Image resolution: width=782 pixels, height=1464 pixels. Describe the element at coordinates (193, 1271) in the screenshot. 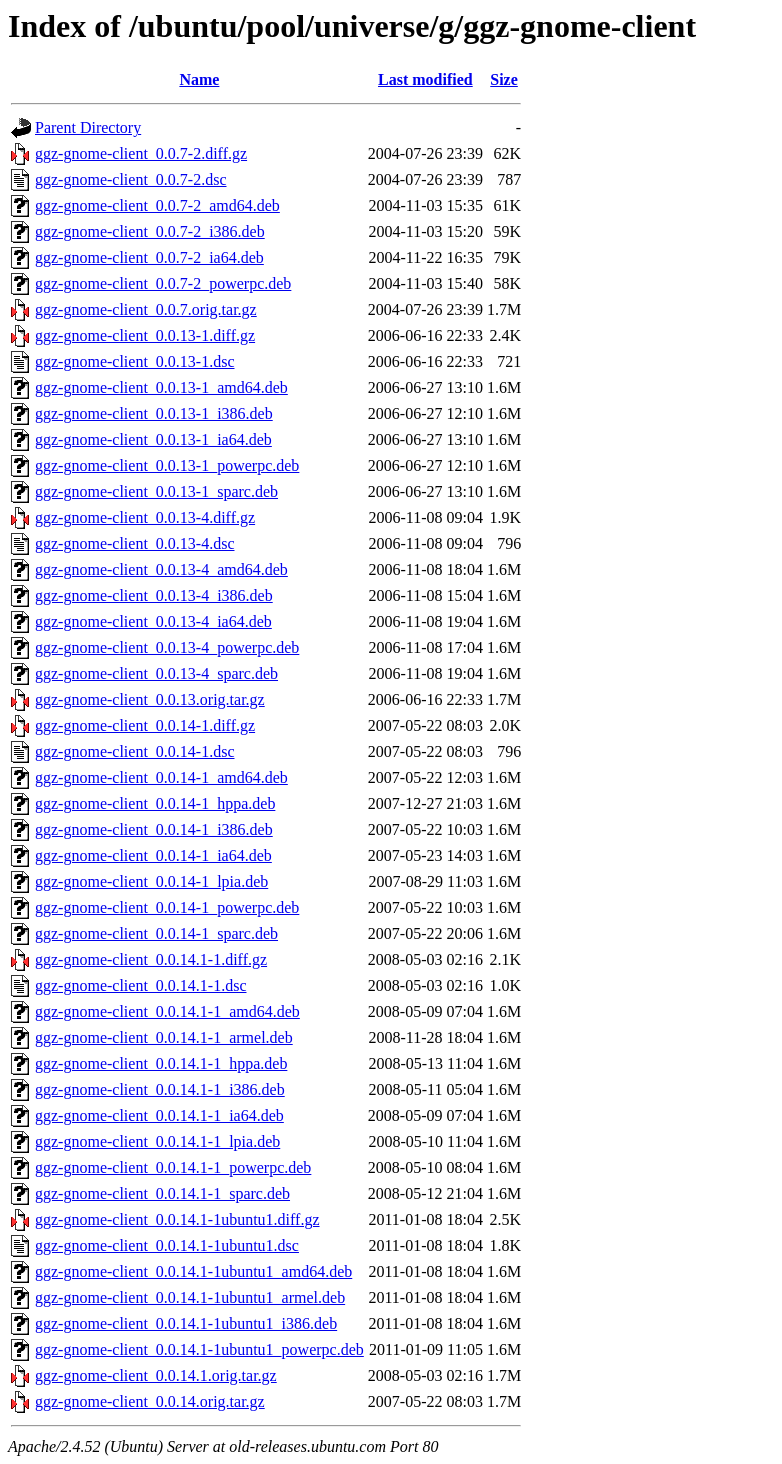

I see `ggz-gnome-client_0.0.14.1-1ubuntu1_amd64.deb` at that location.